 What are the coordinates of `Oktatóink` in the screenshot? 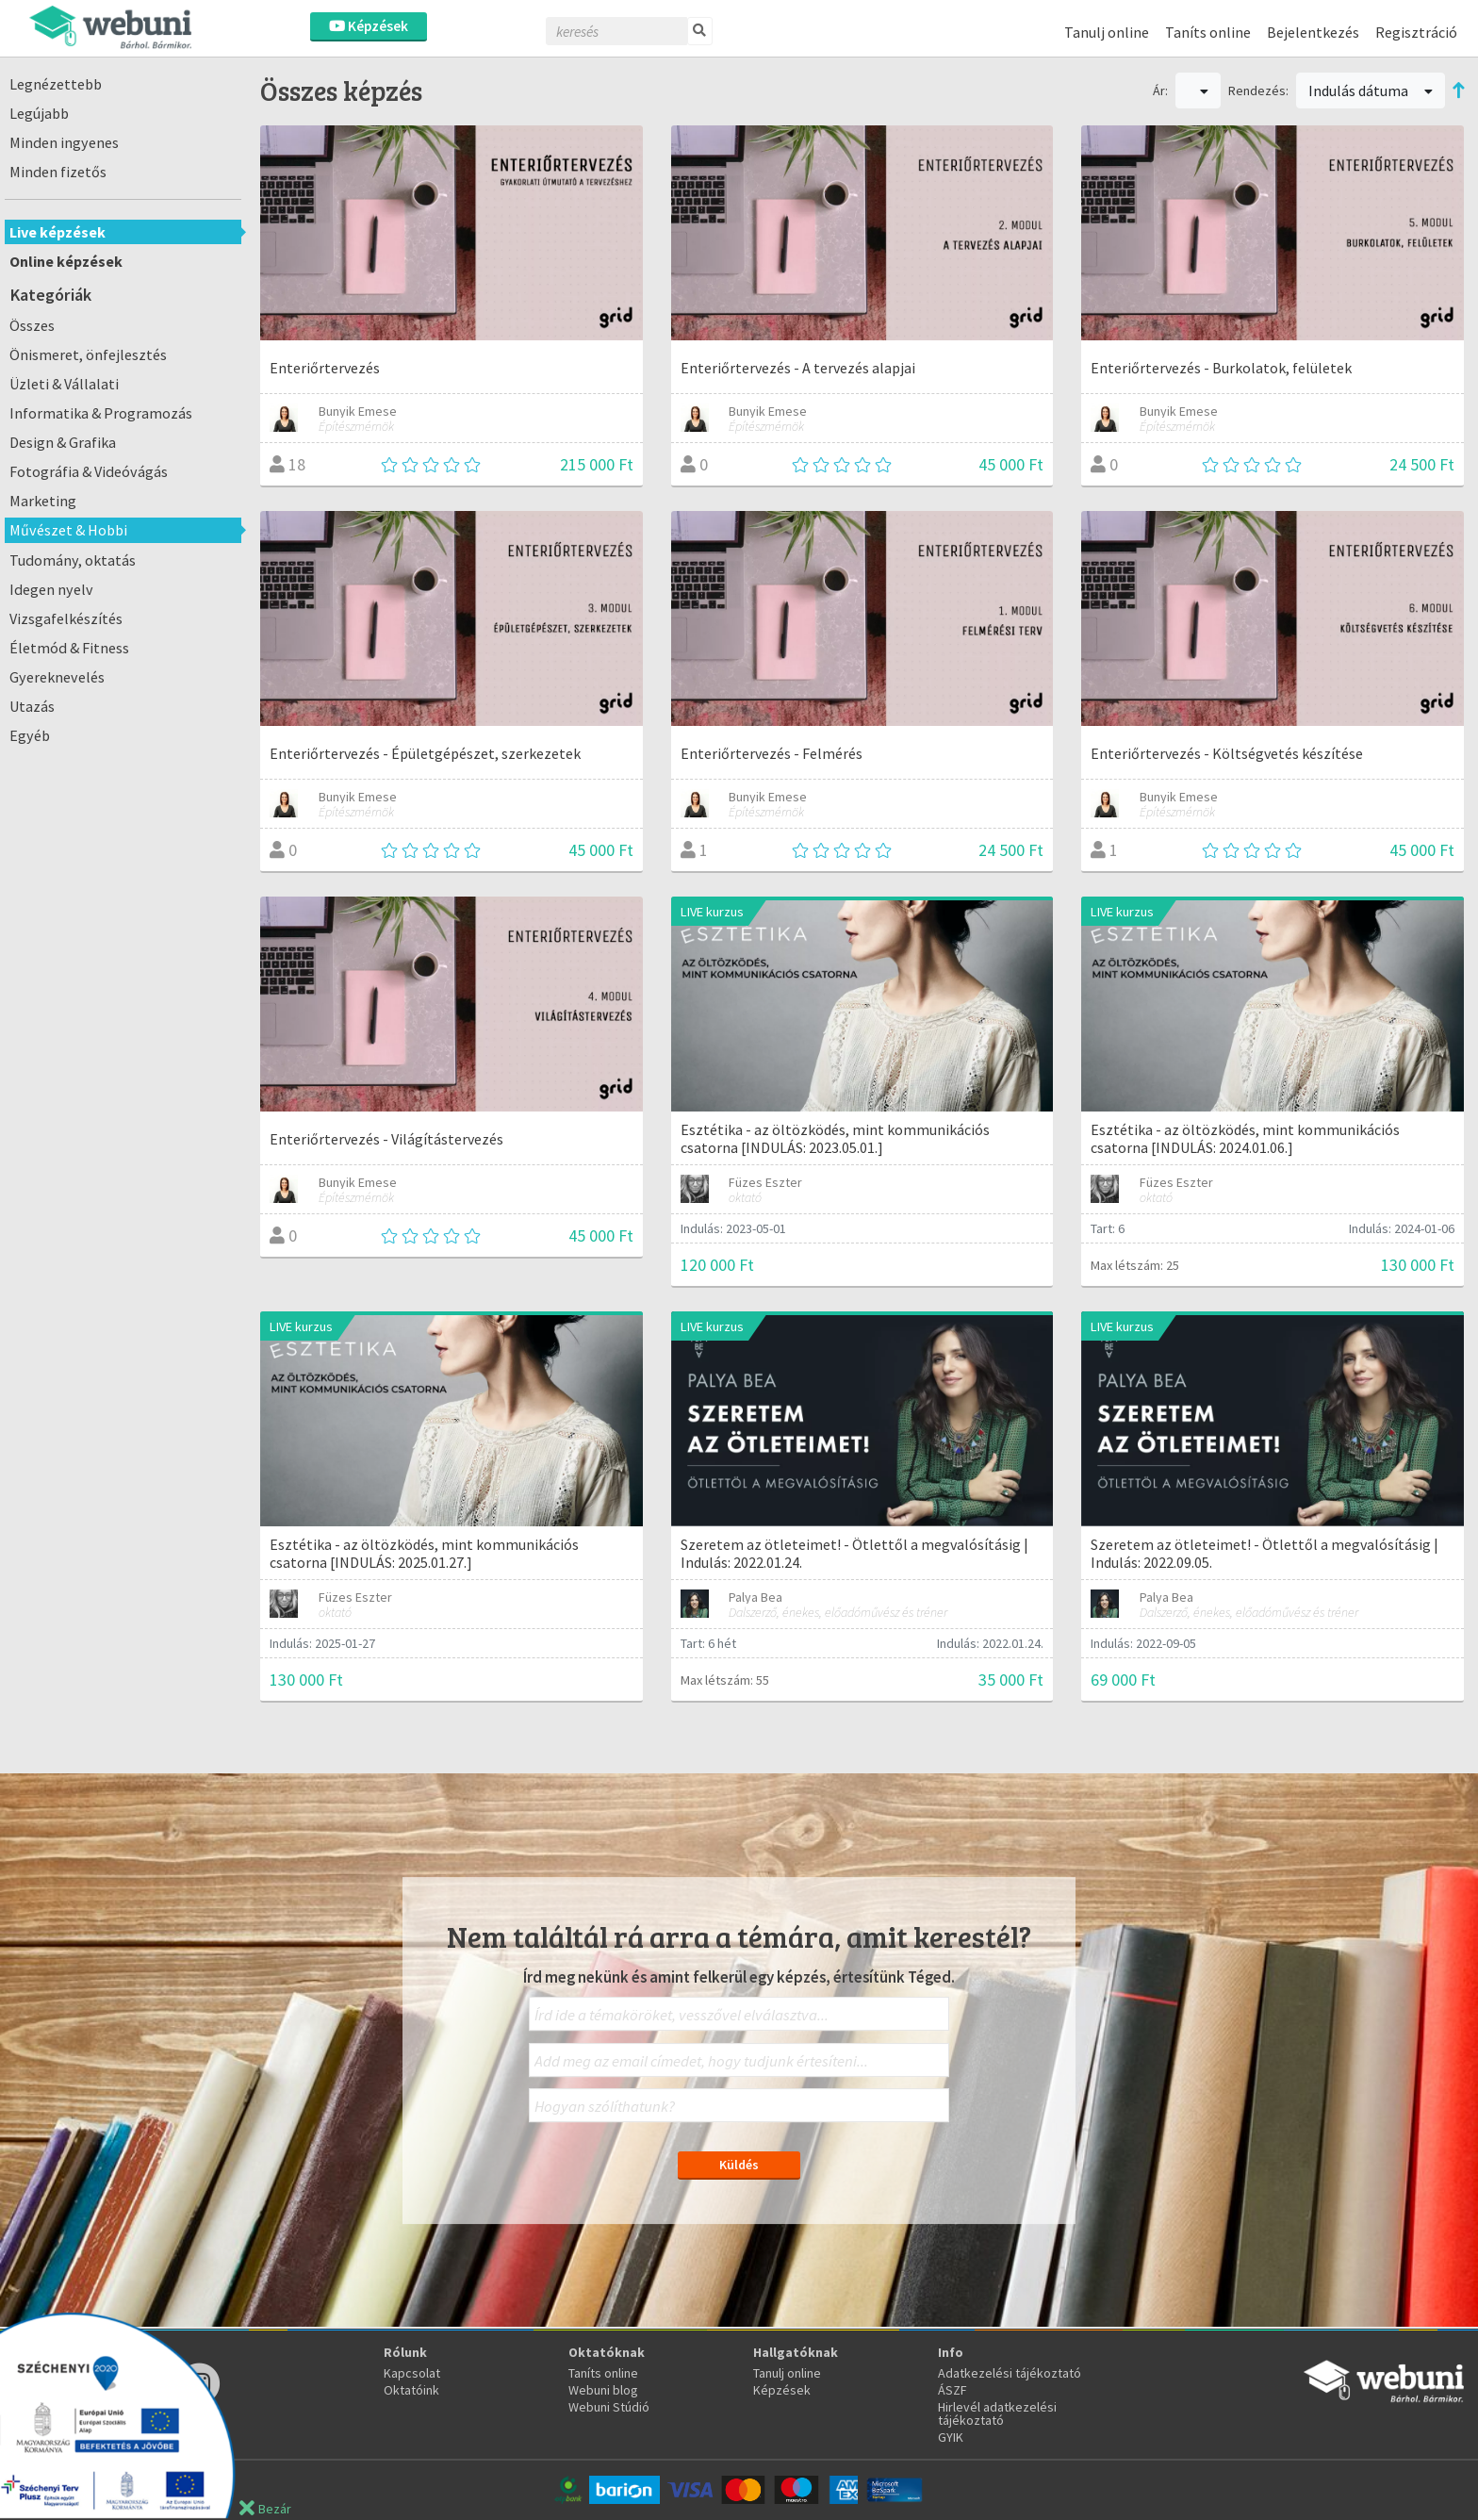 It's located at (411, 2389).